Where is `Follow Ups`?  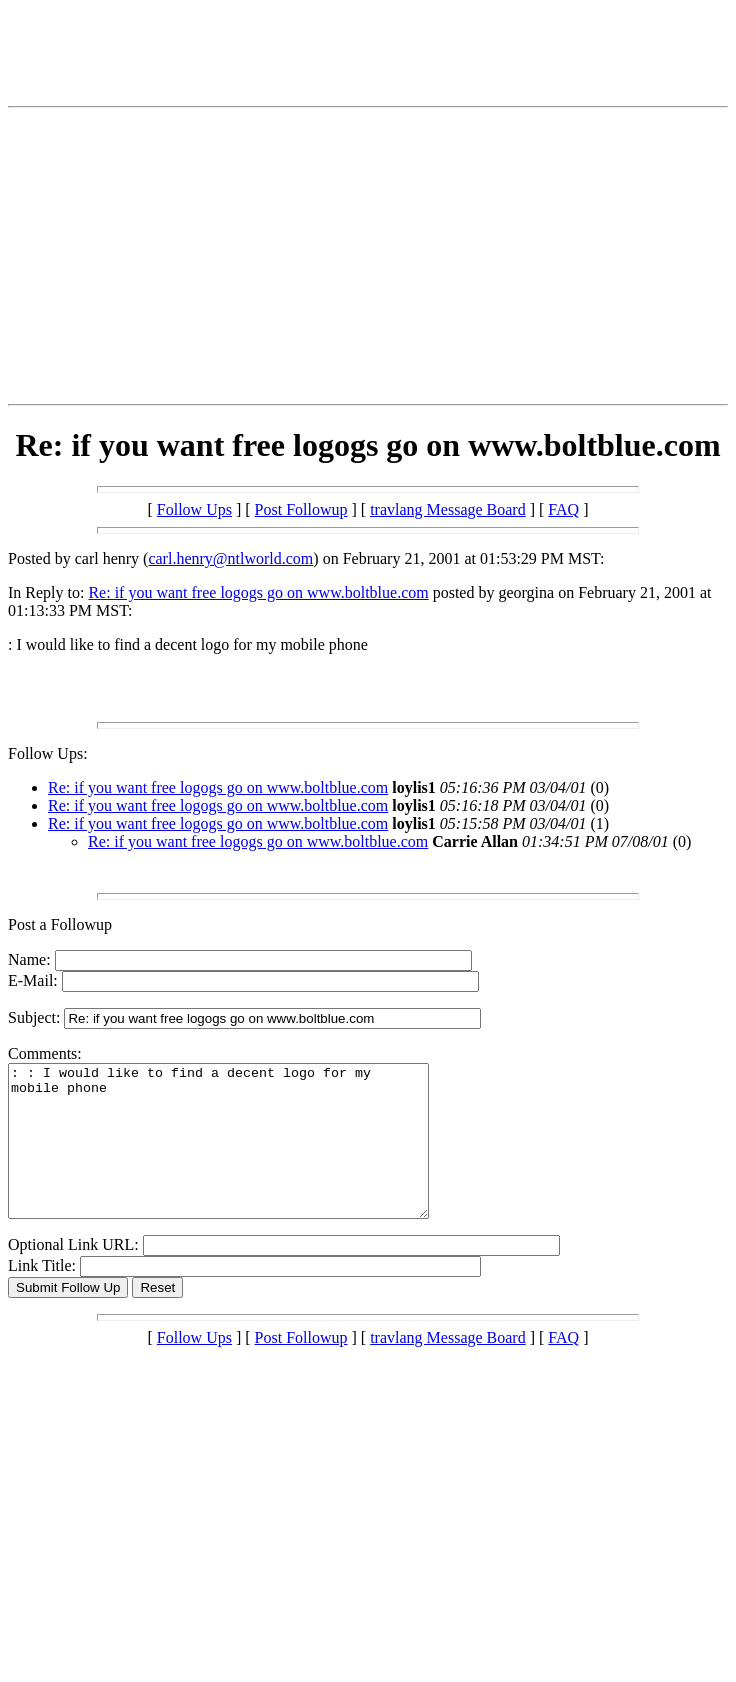 Follow Ups is located at coordinates (194, 509).